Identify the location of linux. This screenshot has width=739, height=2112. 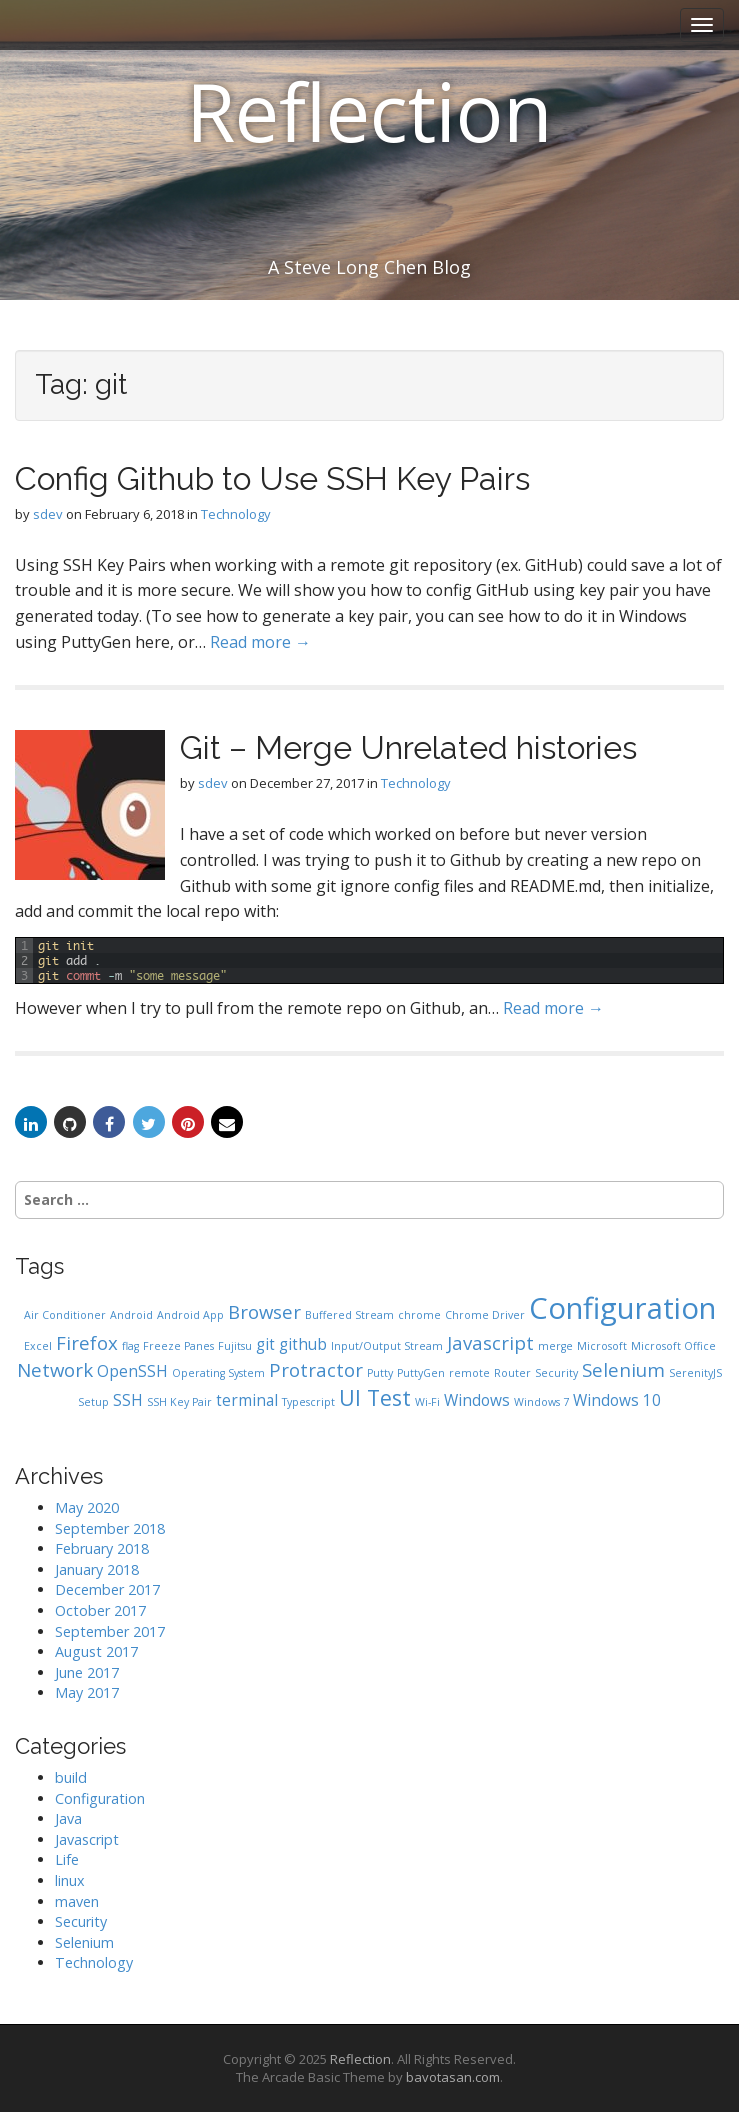
(70, 1880).